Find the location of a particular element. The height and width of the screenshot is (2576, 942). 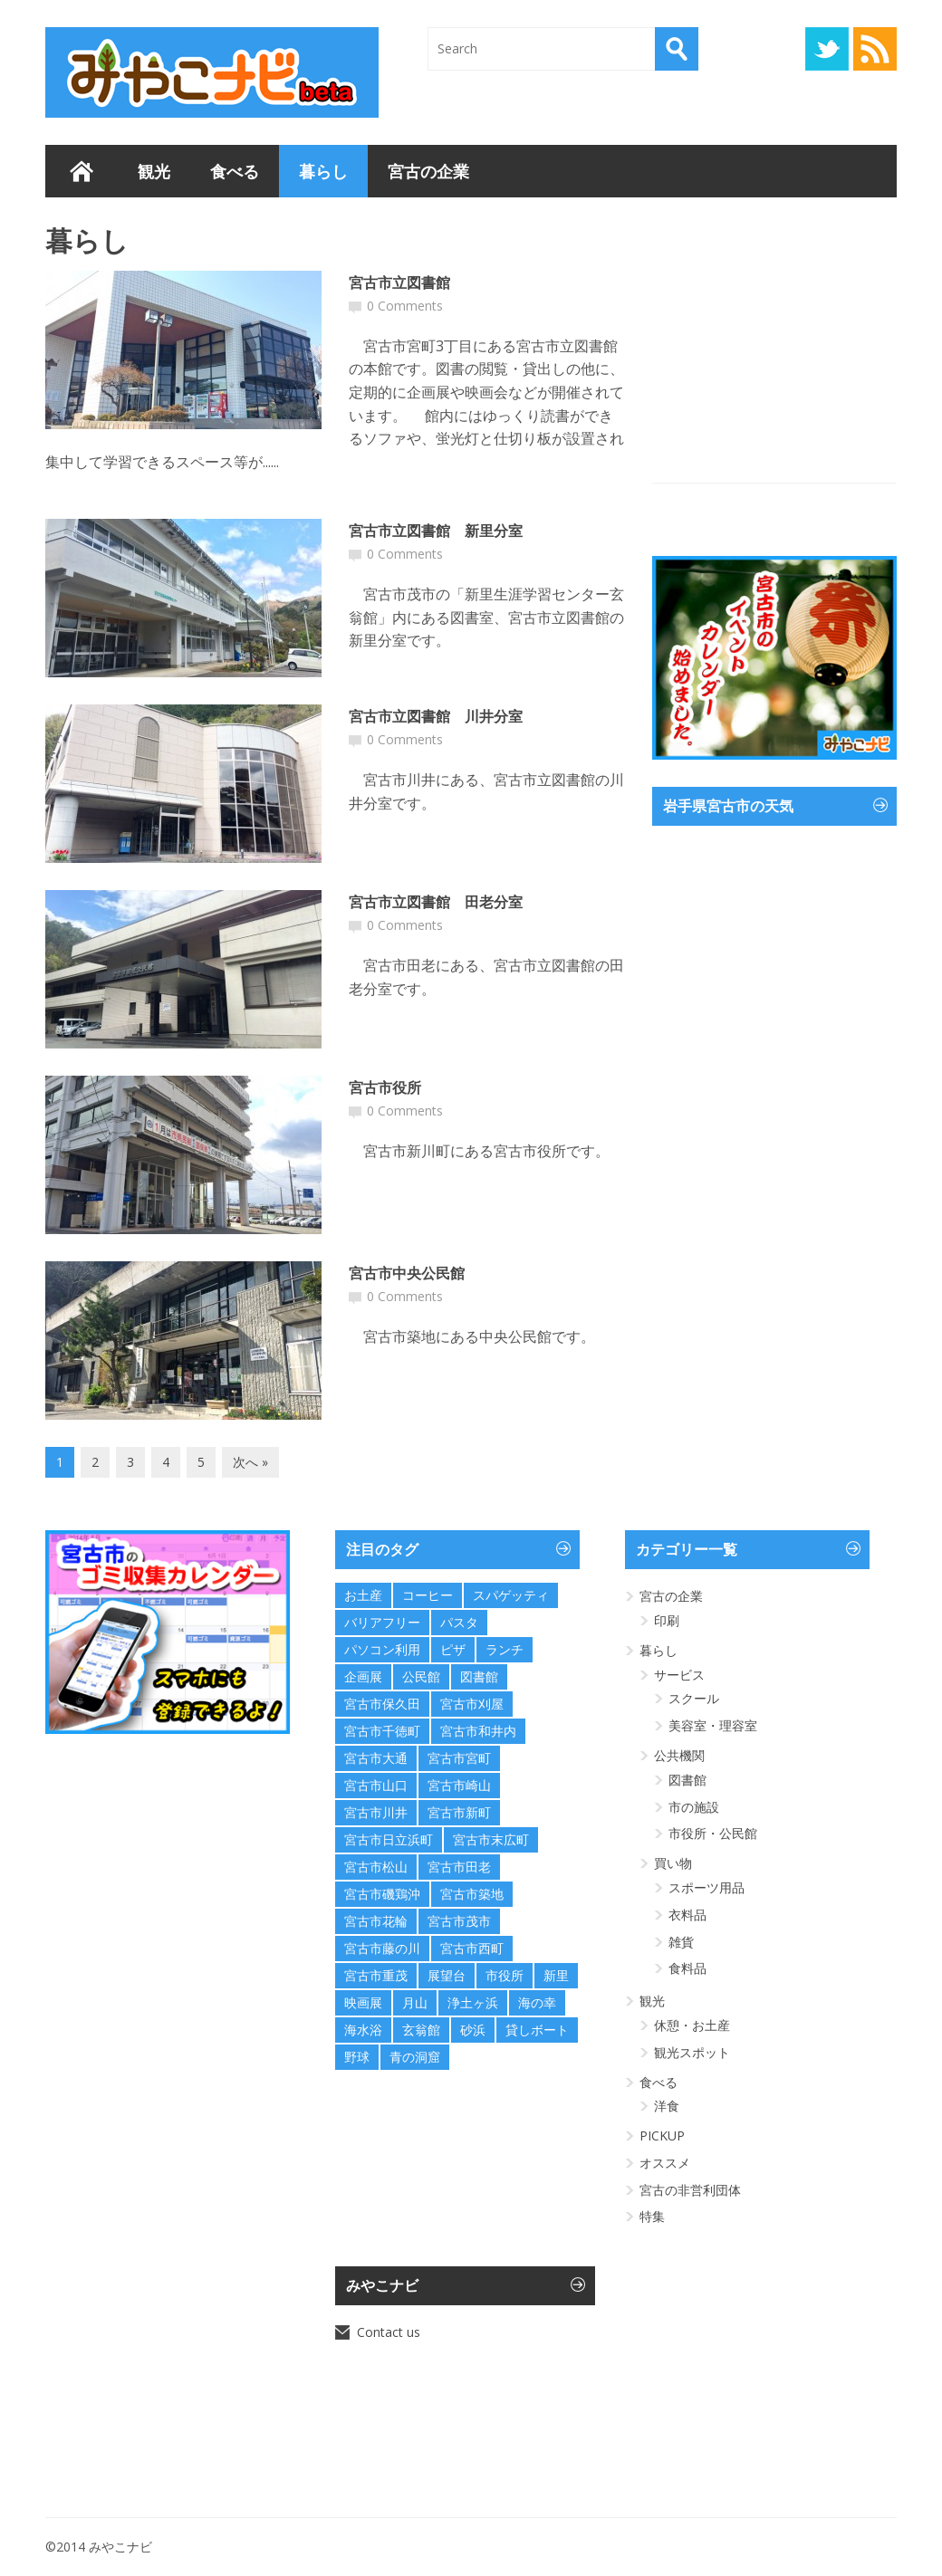

お土産 [お土産 (2個の項目)] is located at coordinates (363, 1595).